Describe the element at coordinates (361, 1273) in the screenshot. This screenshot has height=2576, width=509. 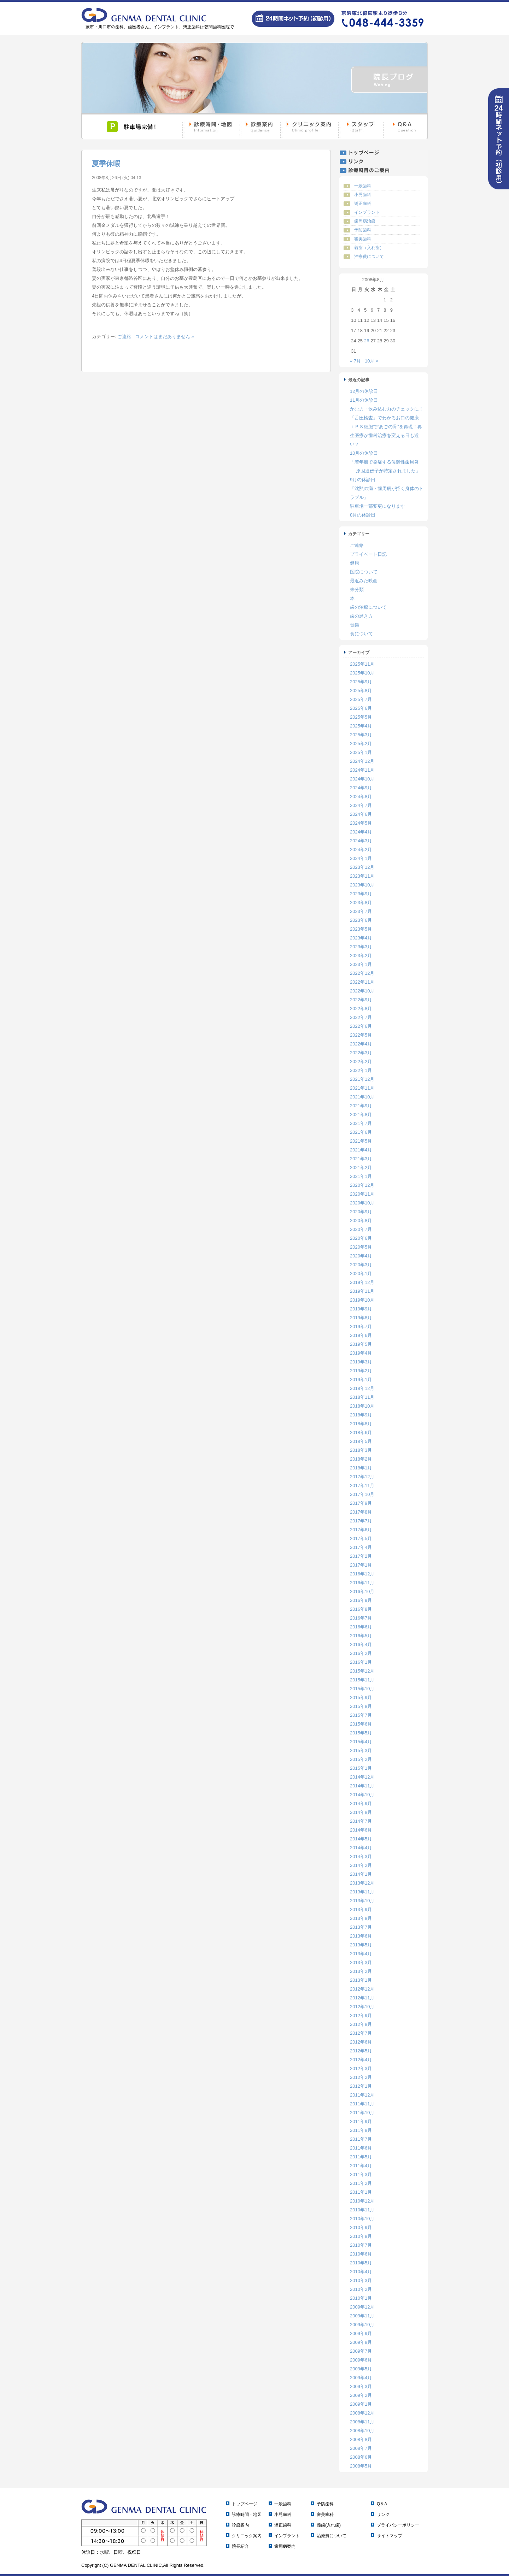
I see `2020年1月` at that location.